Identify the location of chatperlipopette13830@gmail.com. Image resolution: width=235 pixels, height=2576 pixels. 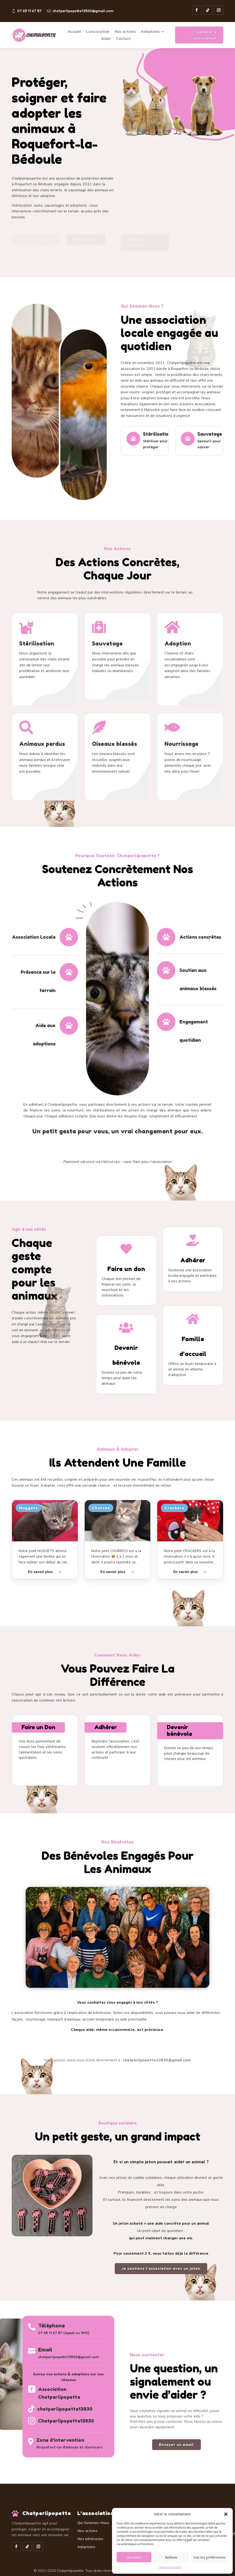
(68, 2356).